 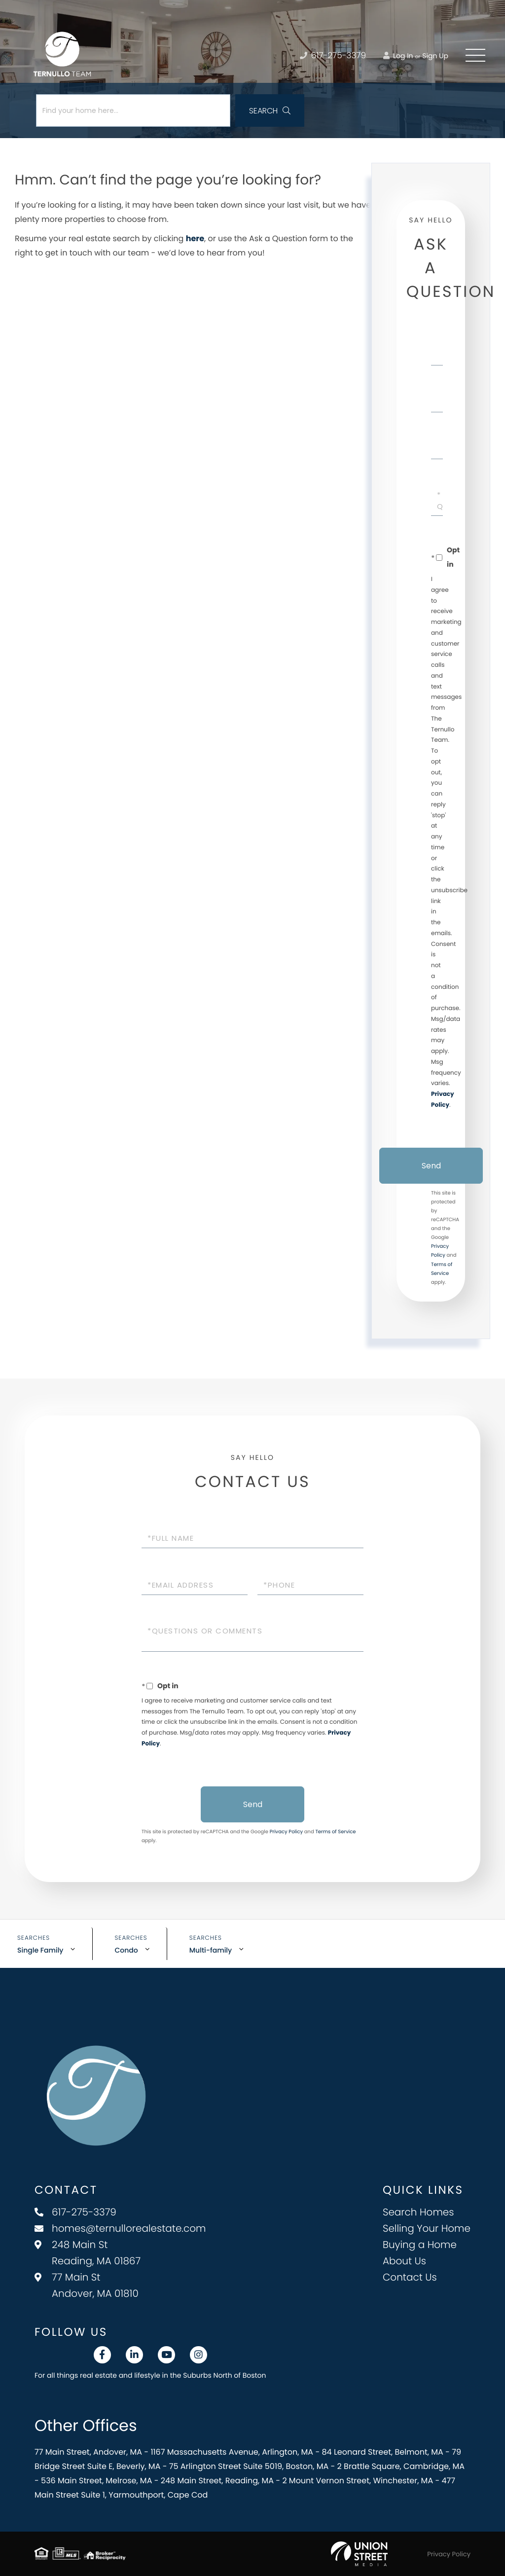 I want to click on 617-275-3379 [Phone Number], so click(x=333, y=55).